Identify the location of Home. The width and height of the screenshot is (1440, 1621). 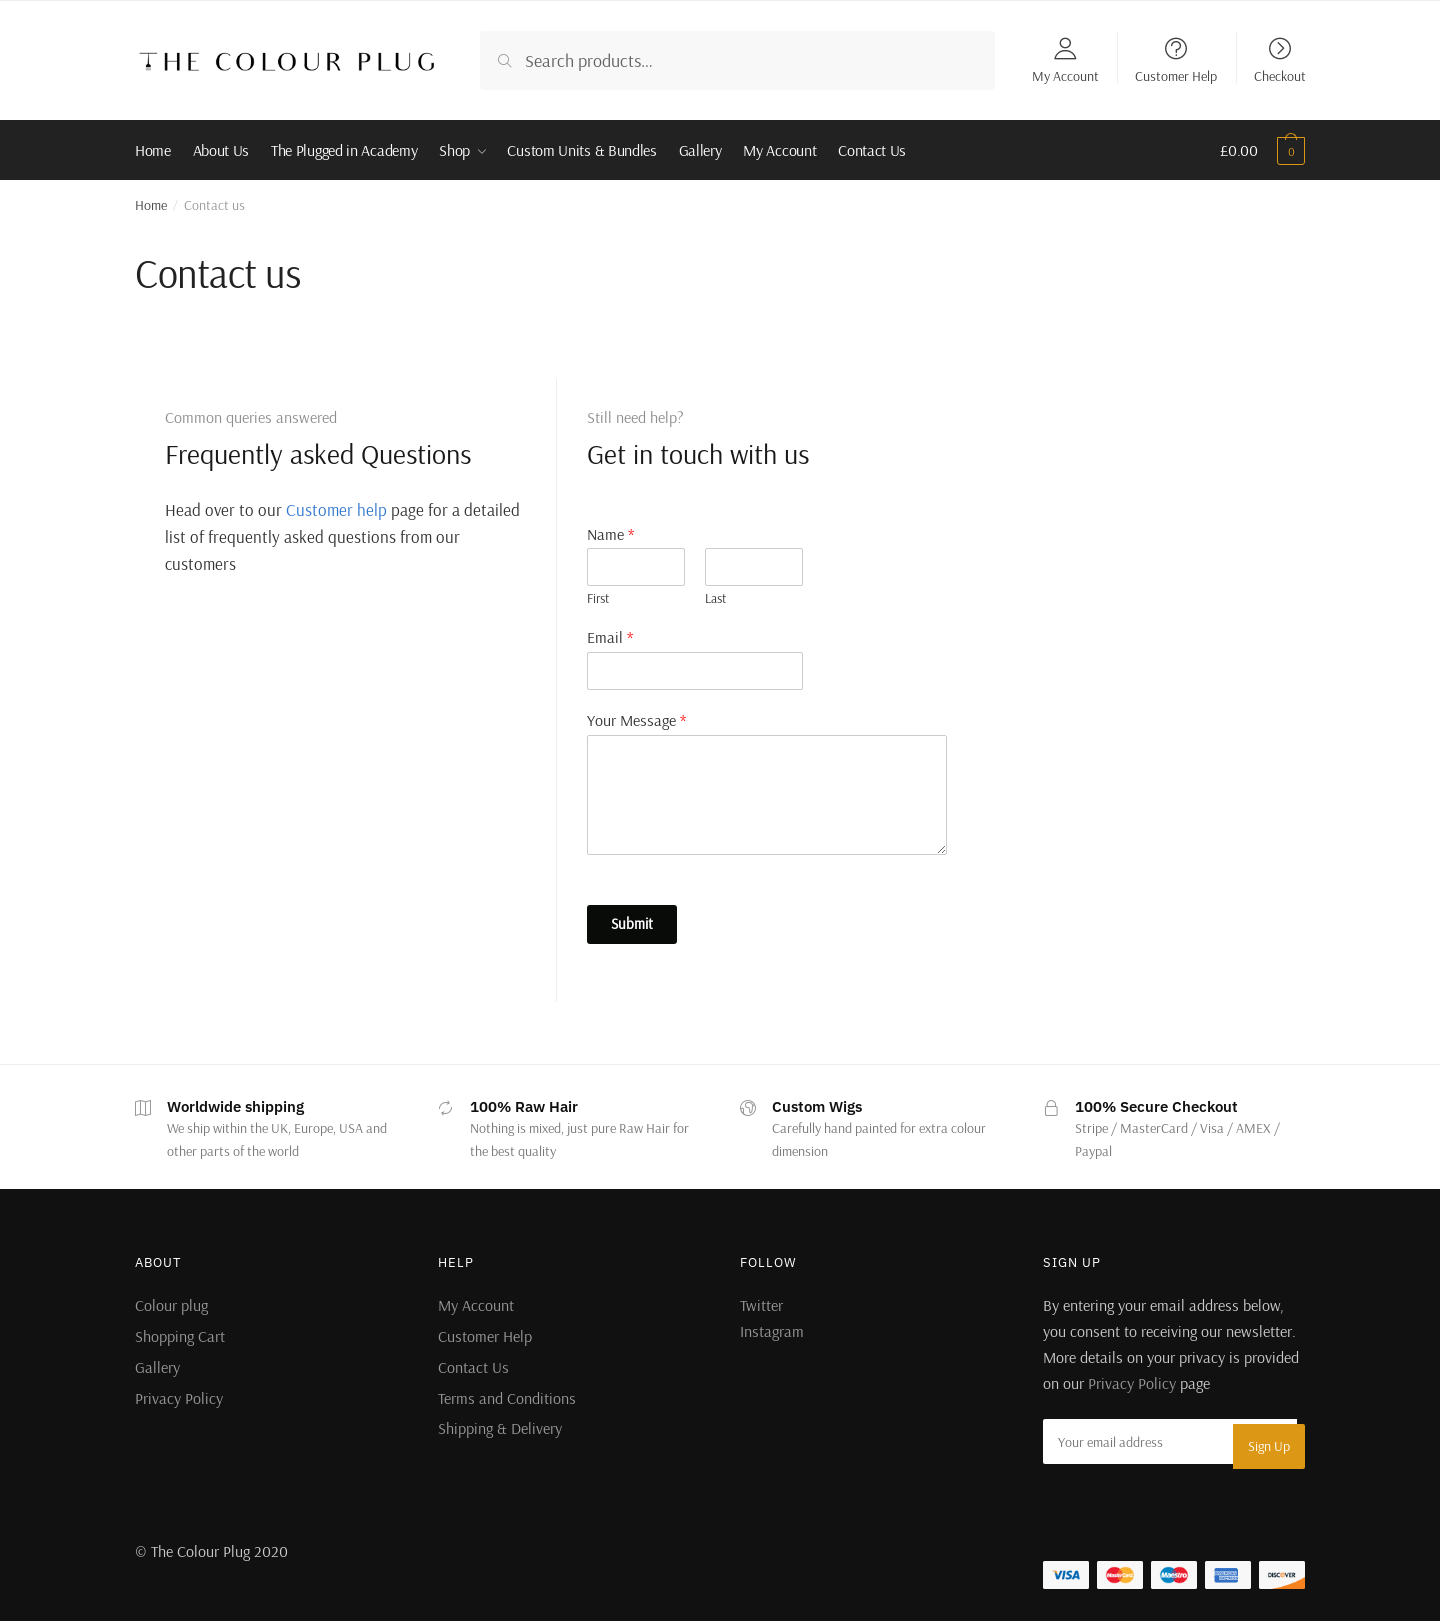
(151, 205).